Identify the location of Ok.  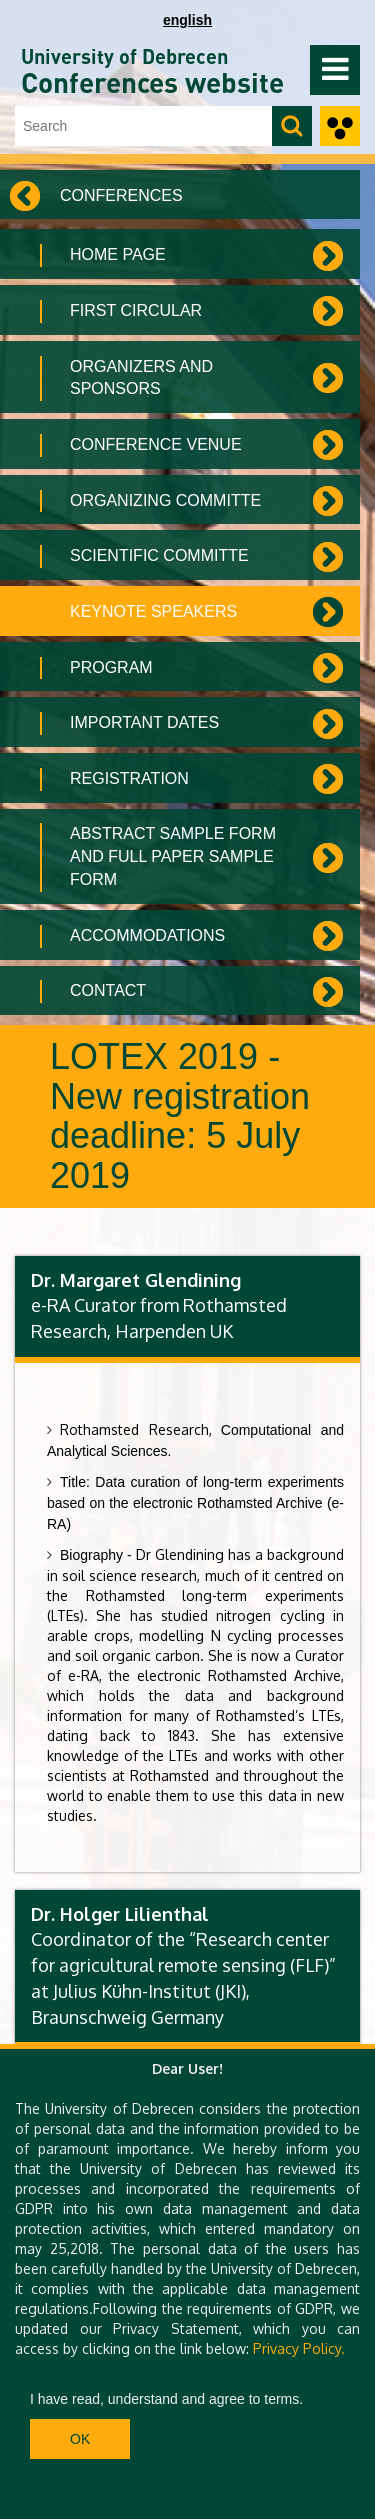
(80, 2439).